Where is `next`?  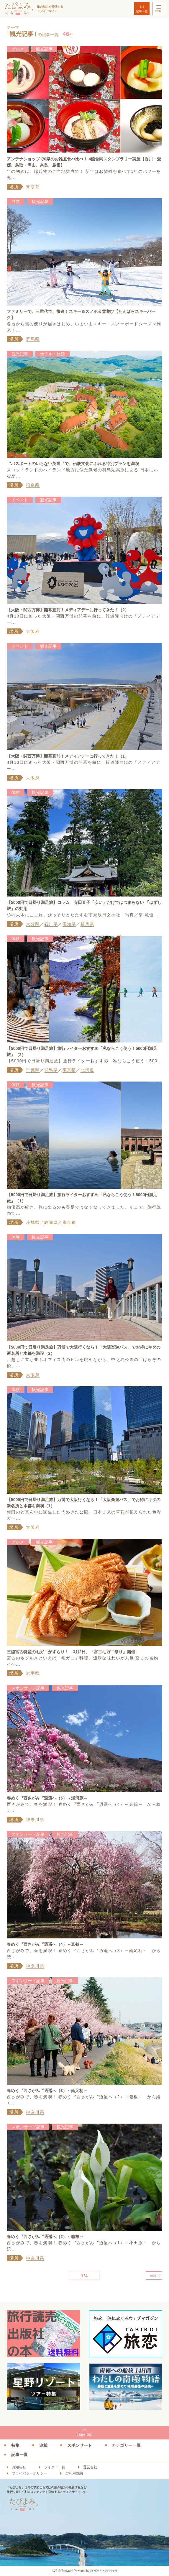 next is located at coordinates (152, 2275).